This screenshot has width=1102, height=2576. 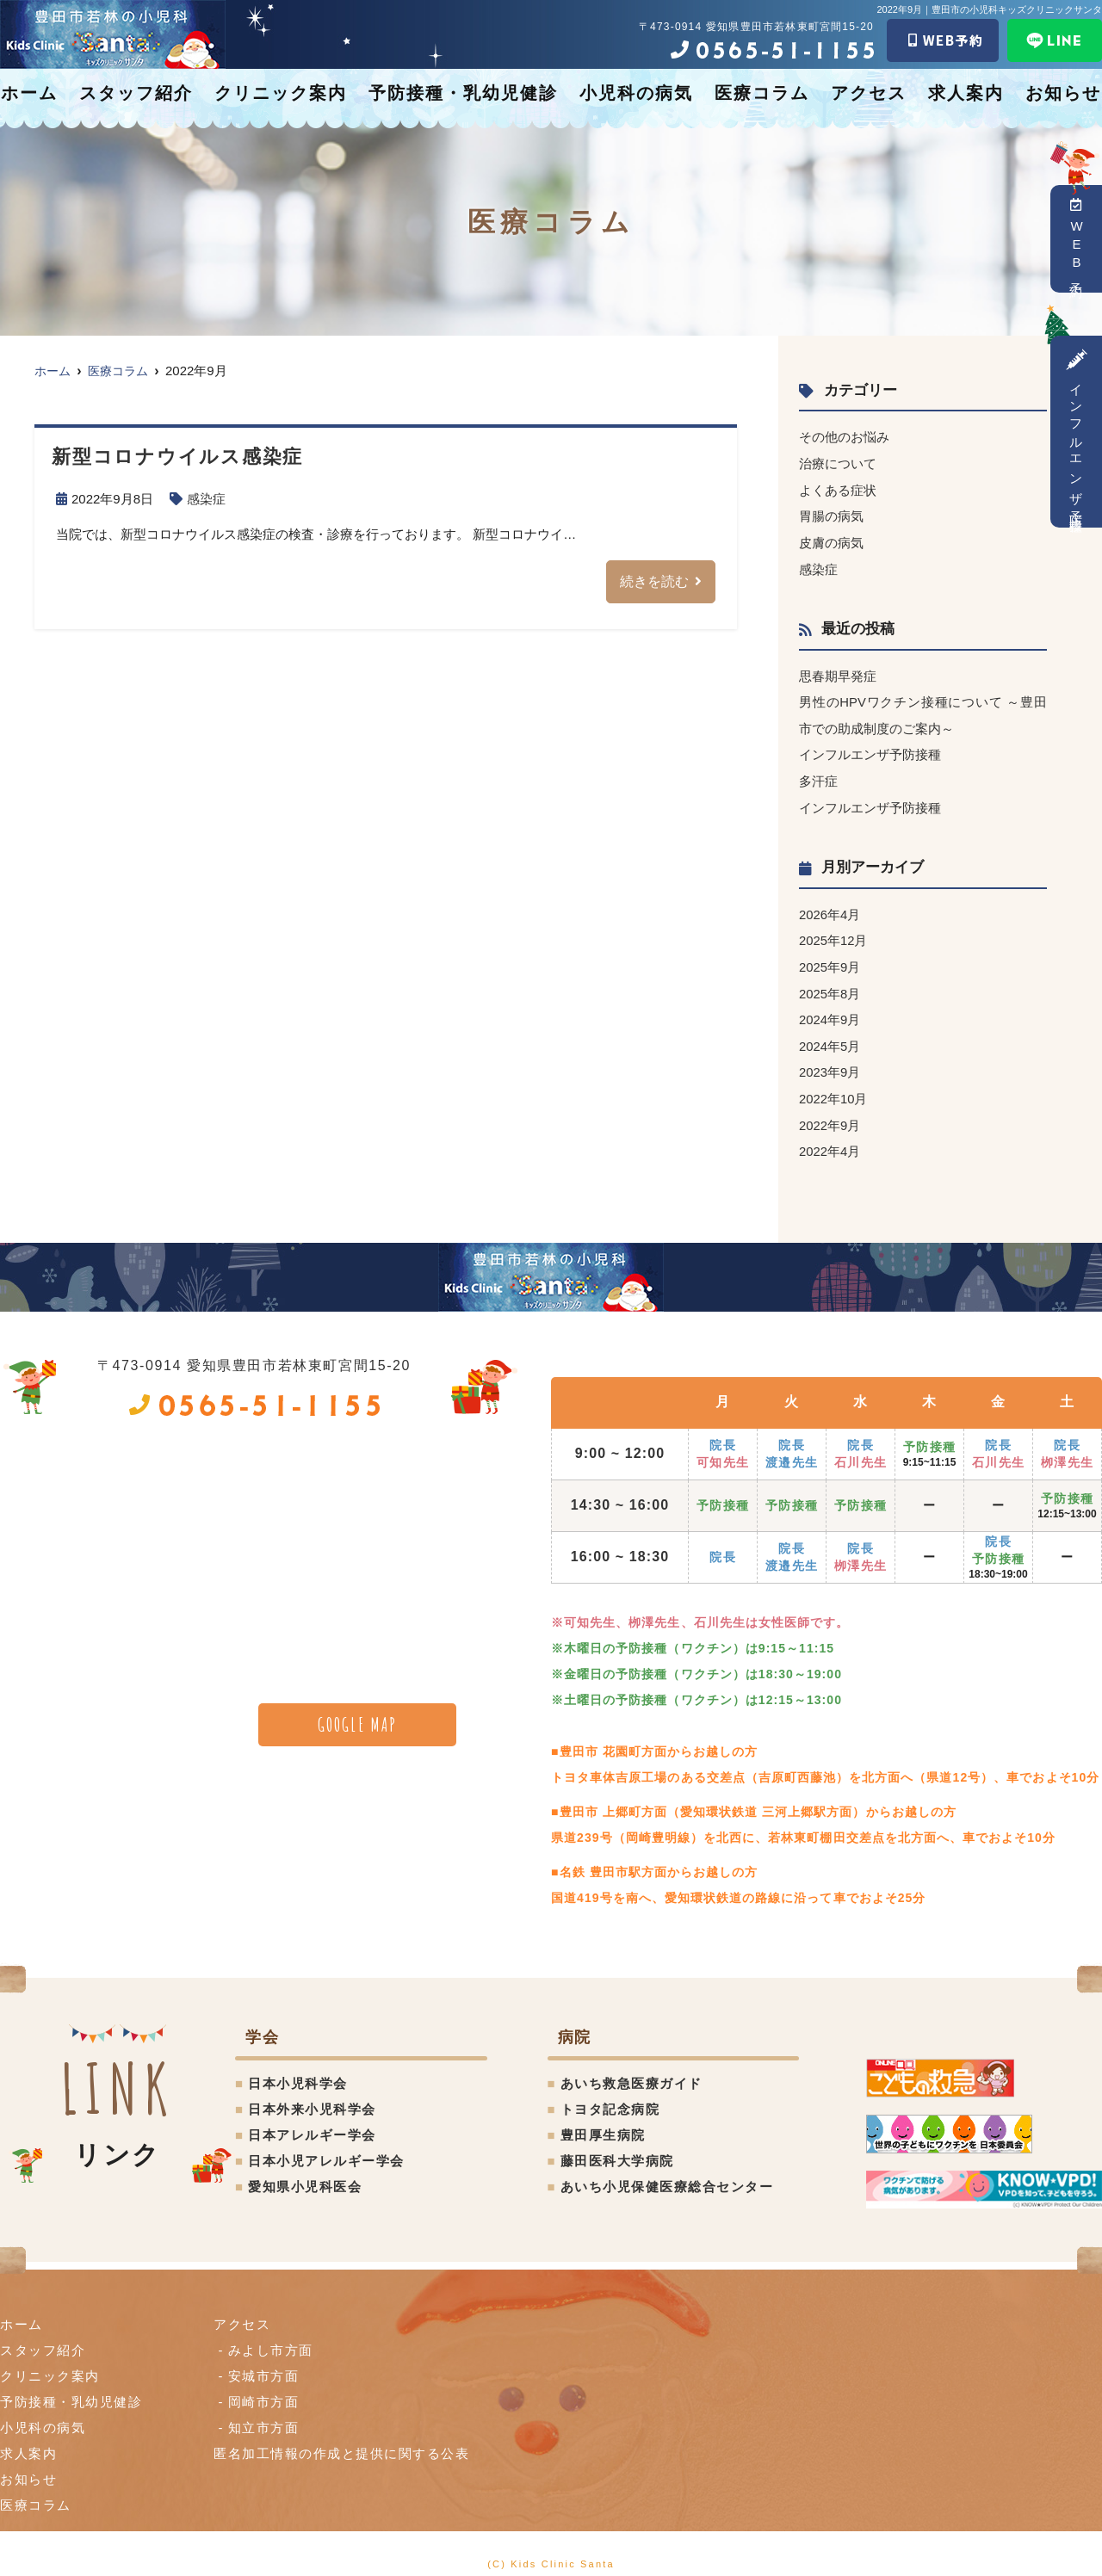 I want to click on みよし市方面, so click(x=270, y=2338).